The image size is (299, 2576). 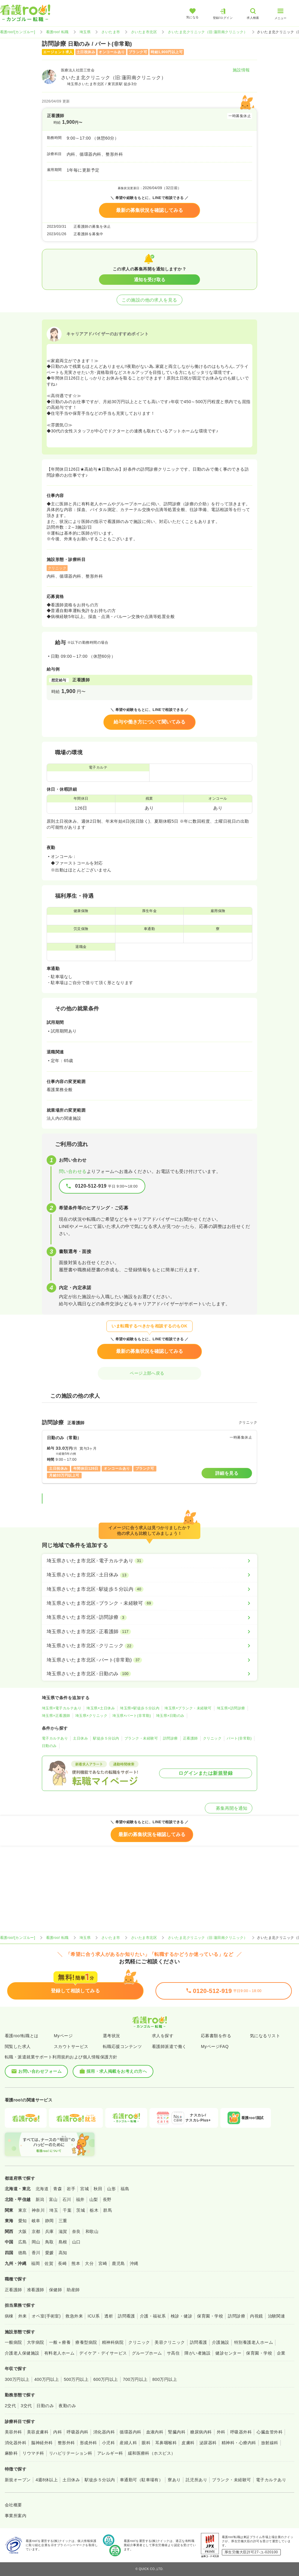 What do you see at coordinates (207, 32) in the screenshot?
I see `さいたま北クリニック（旧:蓮田南クリニック）` at bounding box center [207, 32].